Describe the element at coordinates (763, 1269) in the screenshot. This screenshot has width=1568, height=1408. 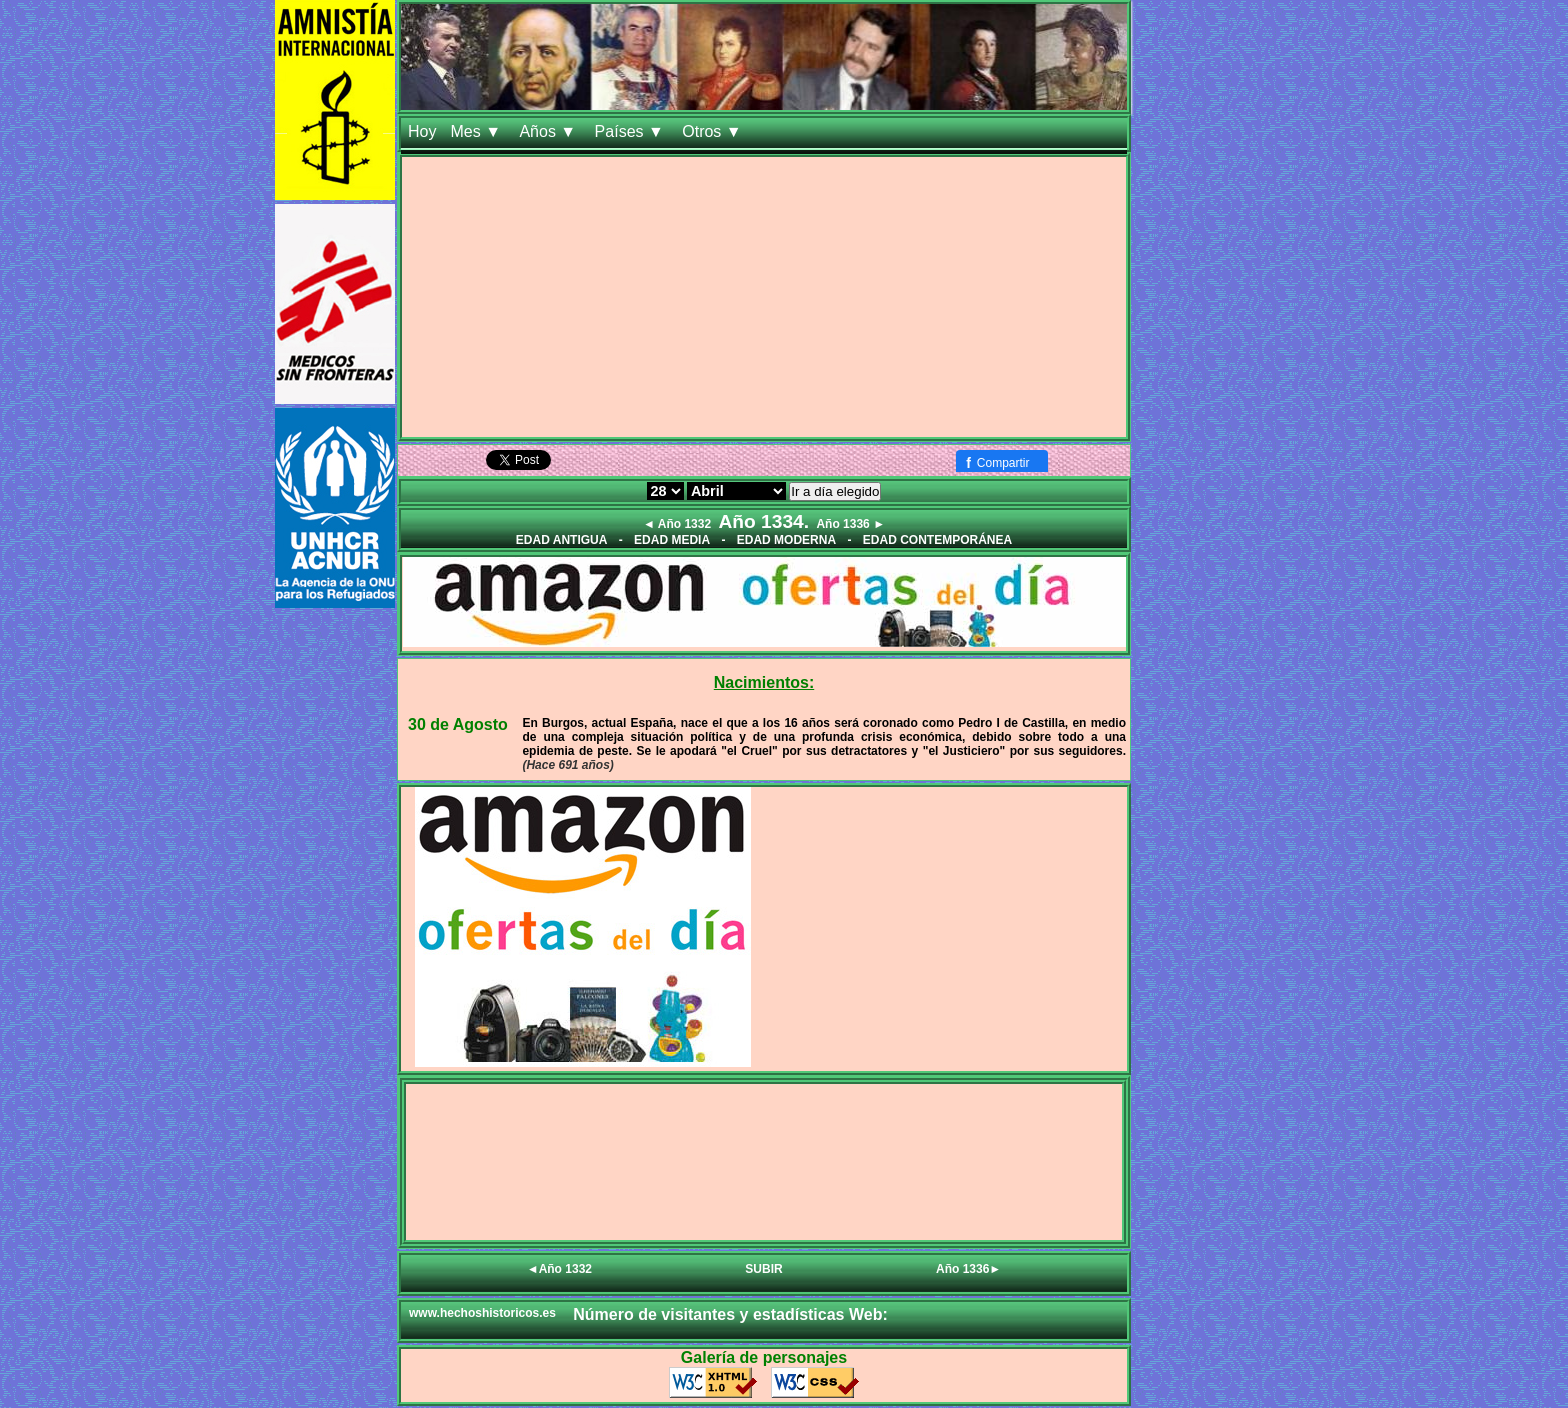
I see `SUBIR` at that location.